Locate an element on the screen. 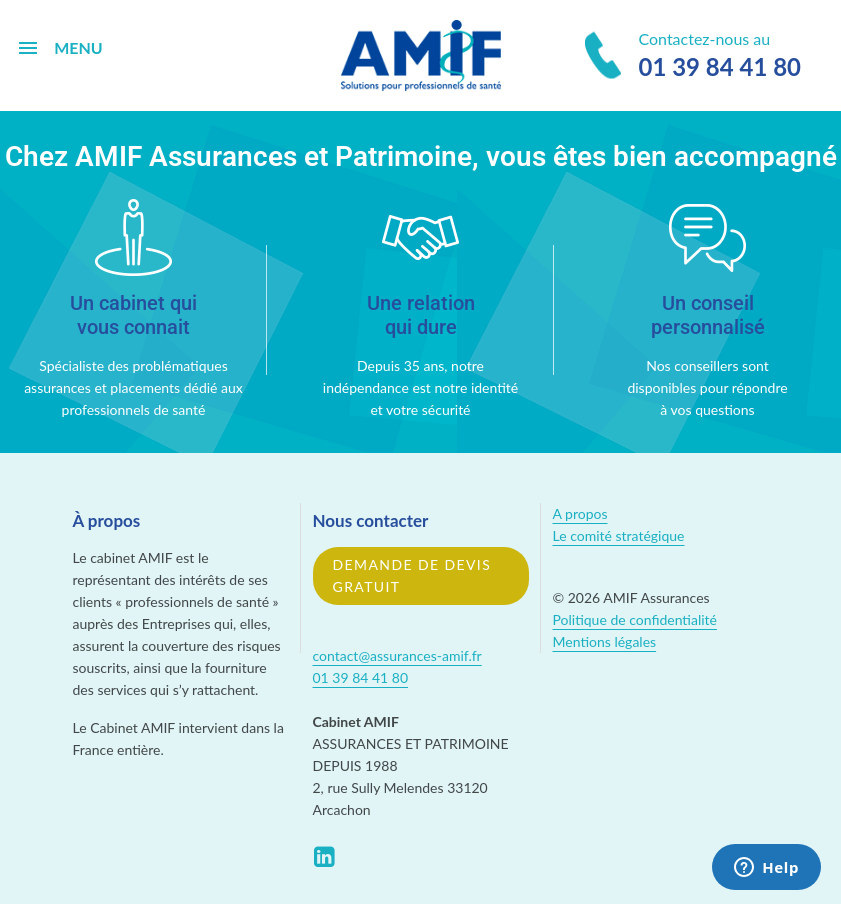  Le comité stratégique is located at coordinates (619, 535).